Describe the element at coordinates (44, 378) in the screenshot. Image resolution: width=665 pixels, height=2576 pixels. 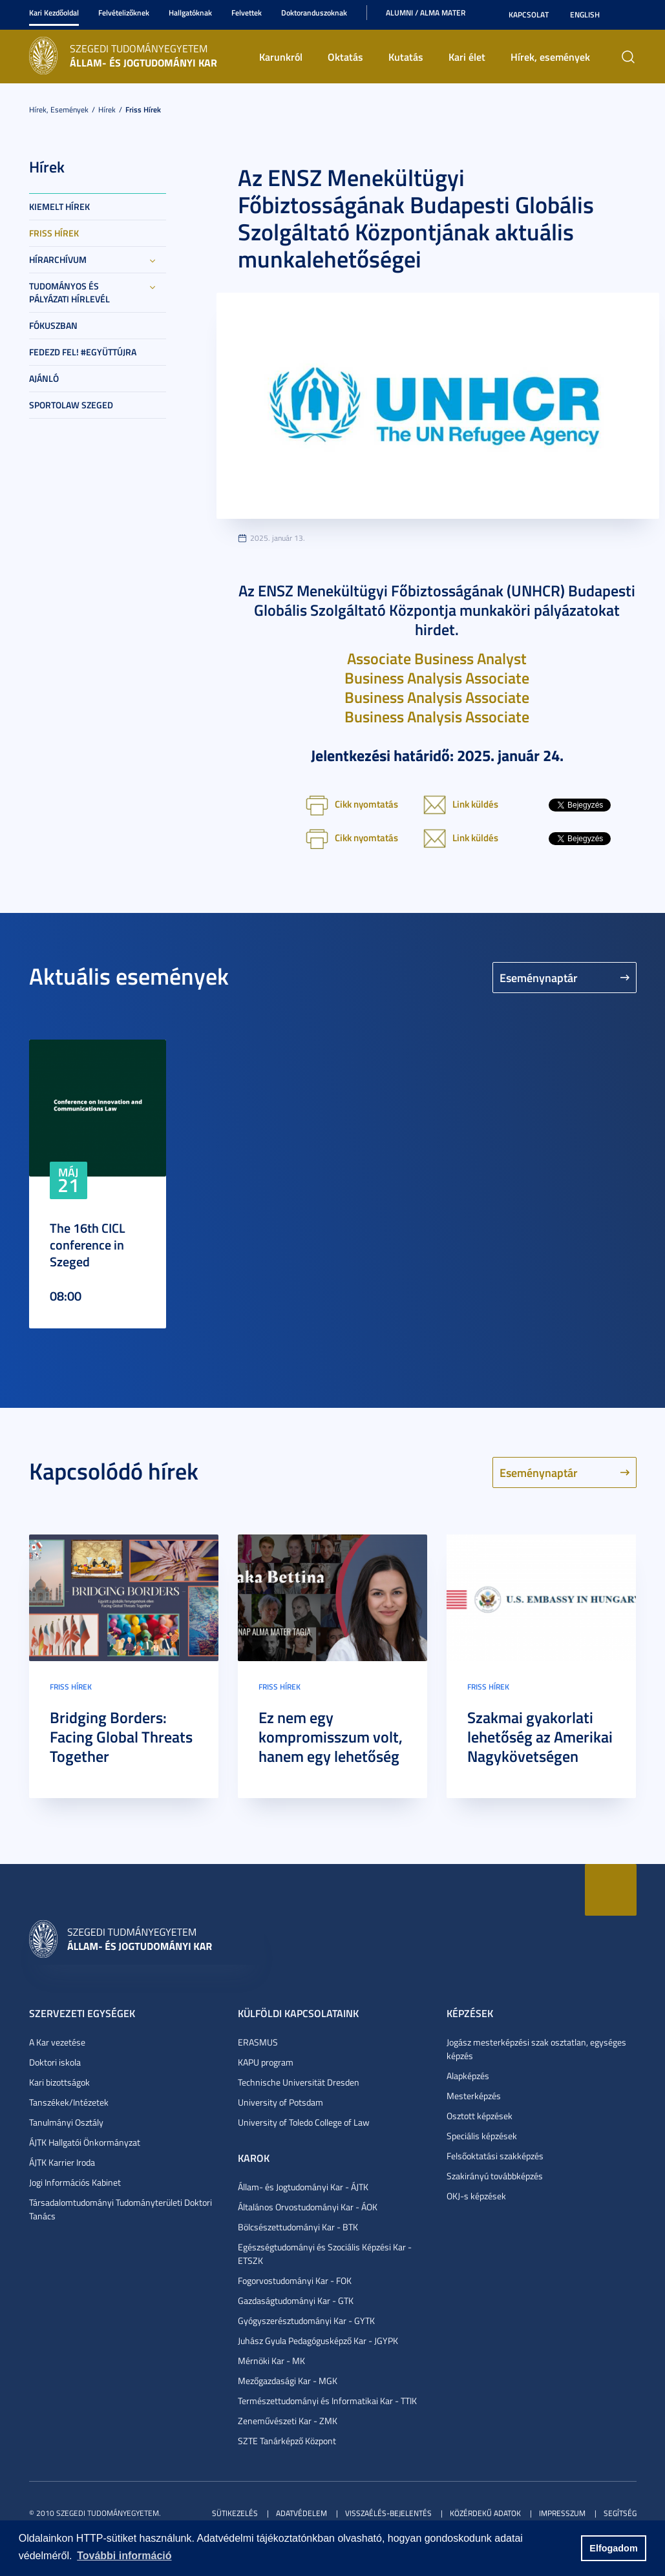
I see `Ajánló` at that location.